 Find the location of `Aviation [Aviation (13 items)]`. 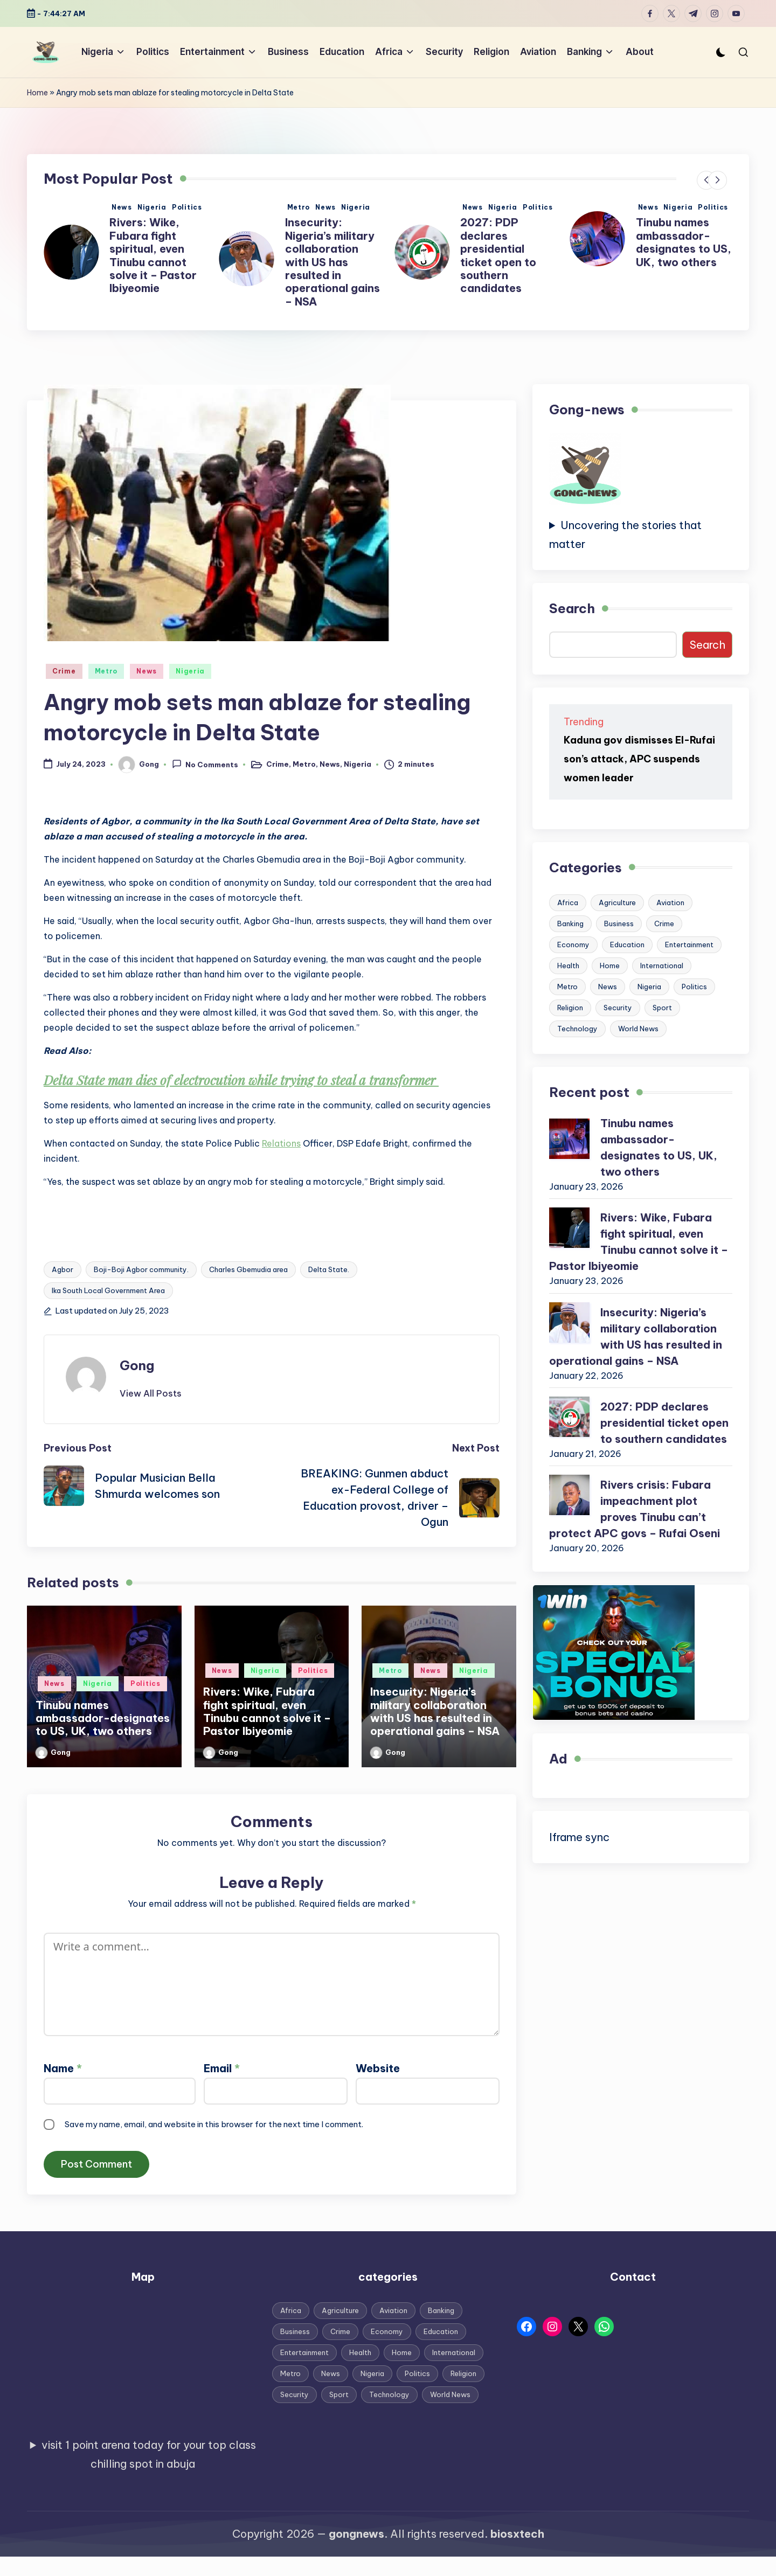

Aviation [Aviation (13 items)] is located at coordinates (670, 902).